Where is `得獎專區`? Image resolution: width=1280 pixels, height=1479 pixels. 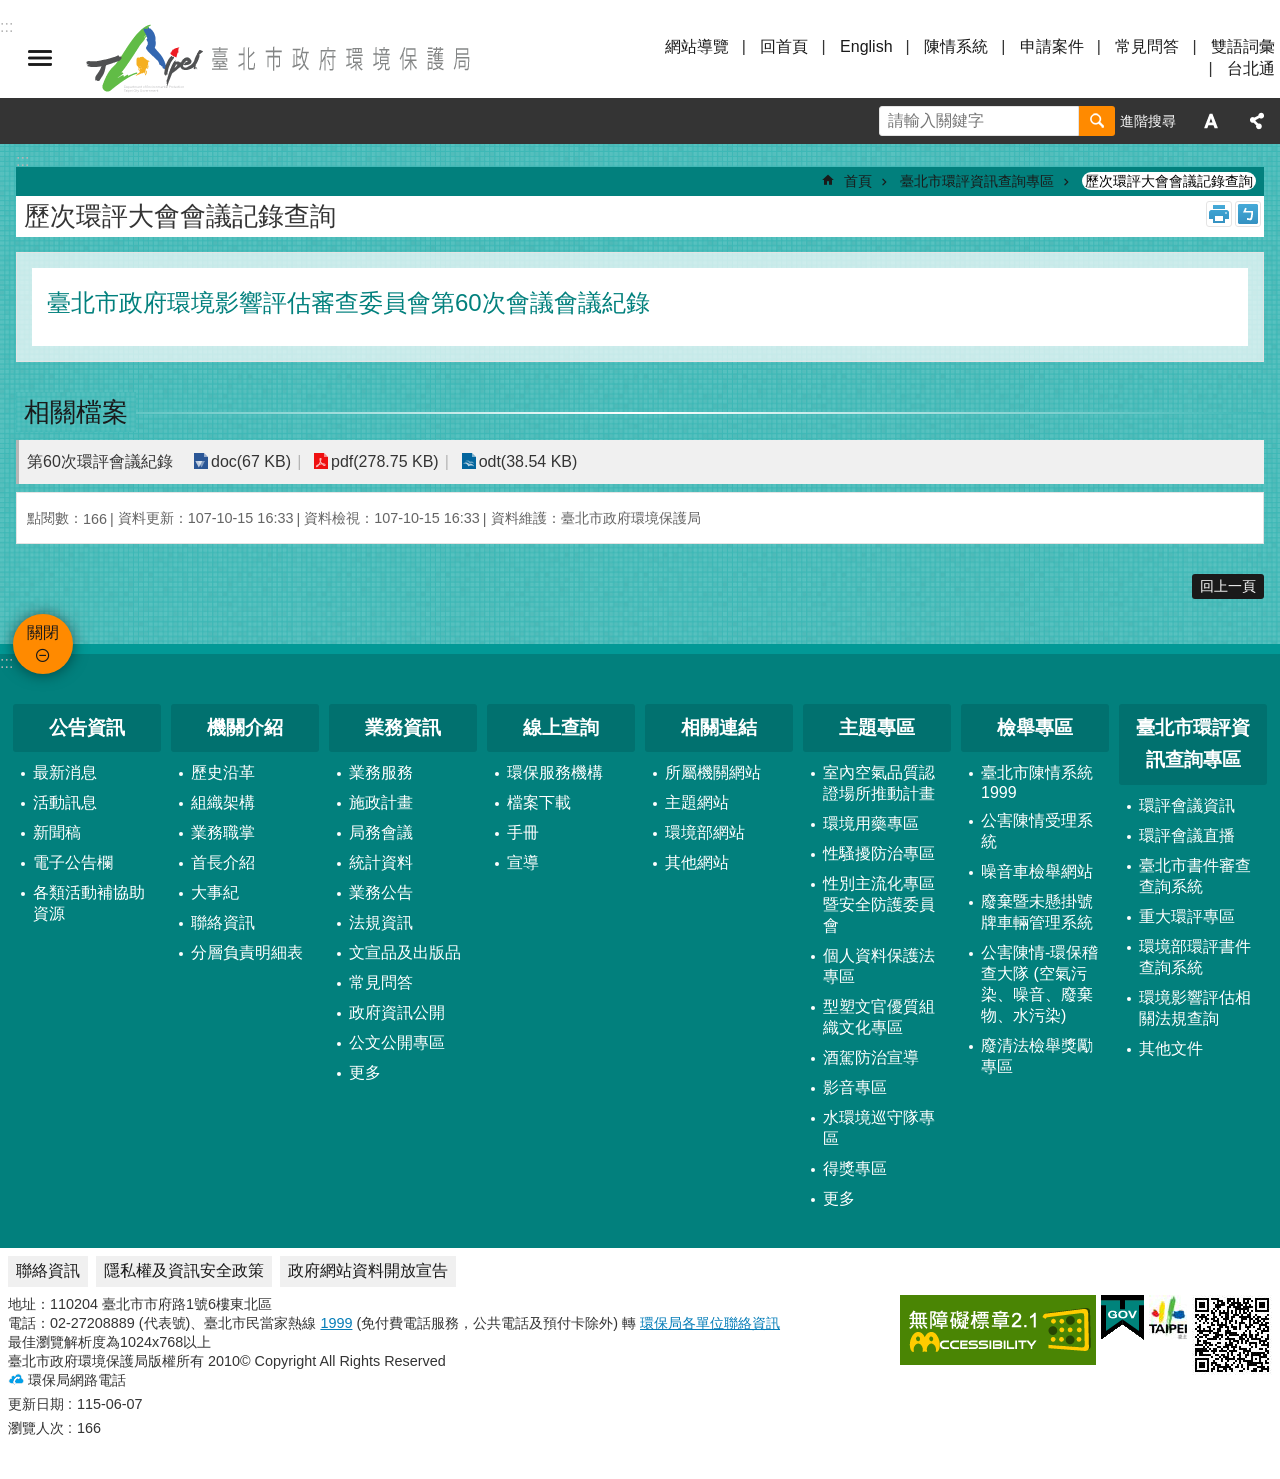 得獎專區 is located at coordinates (855, 1168).